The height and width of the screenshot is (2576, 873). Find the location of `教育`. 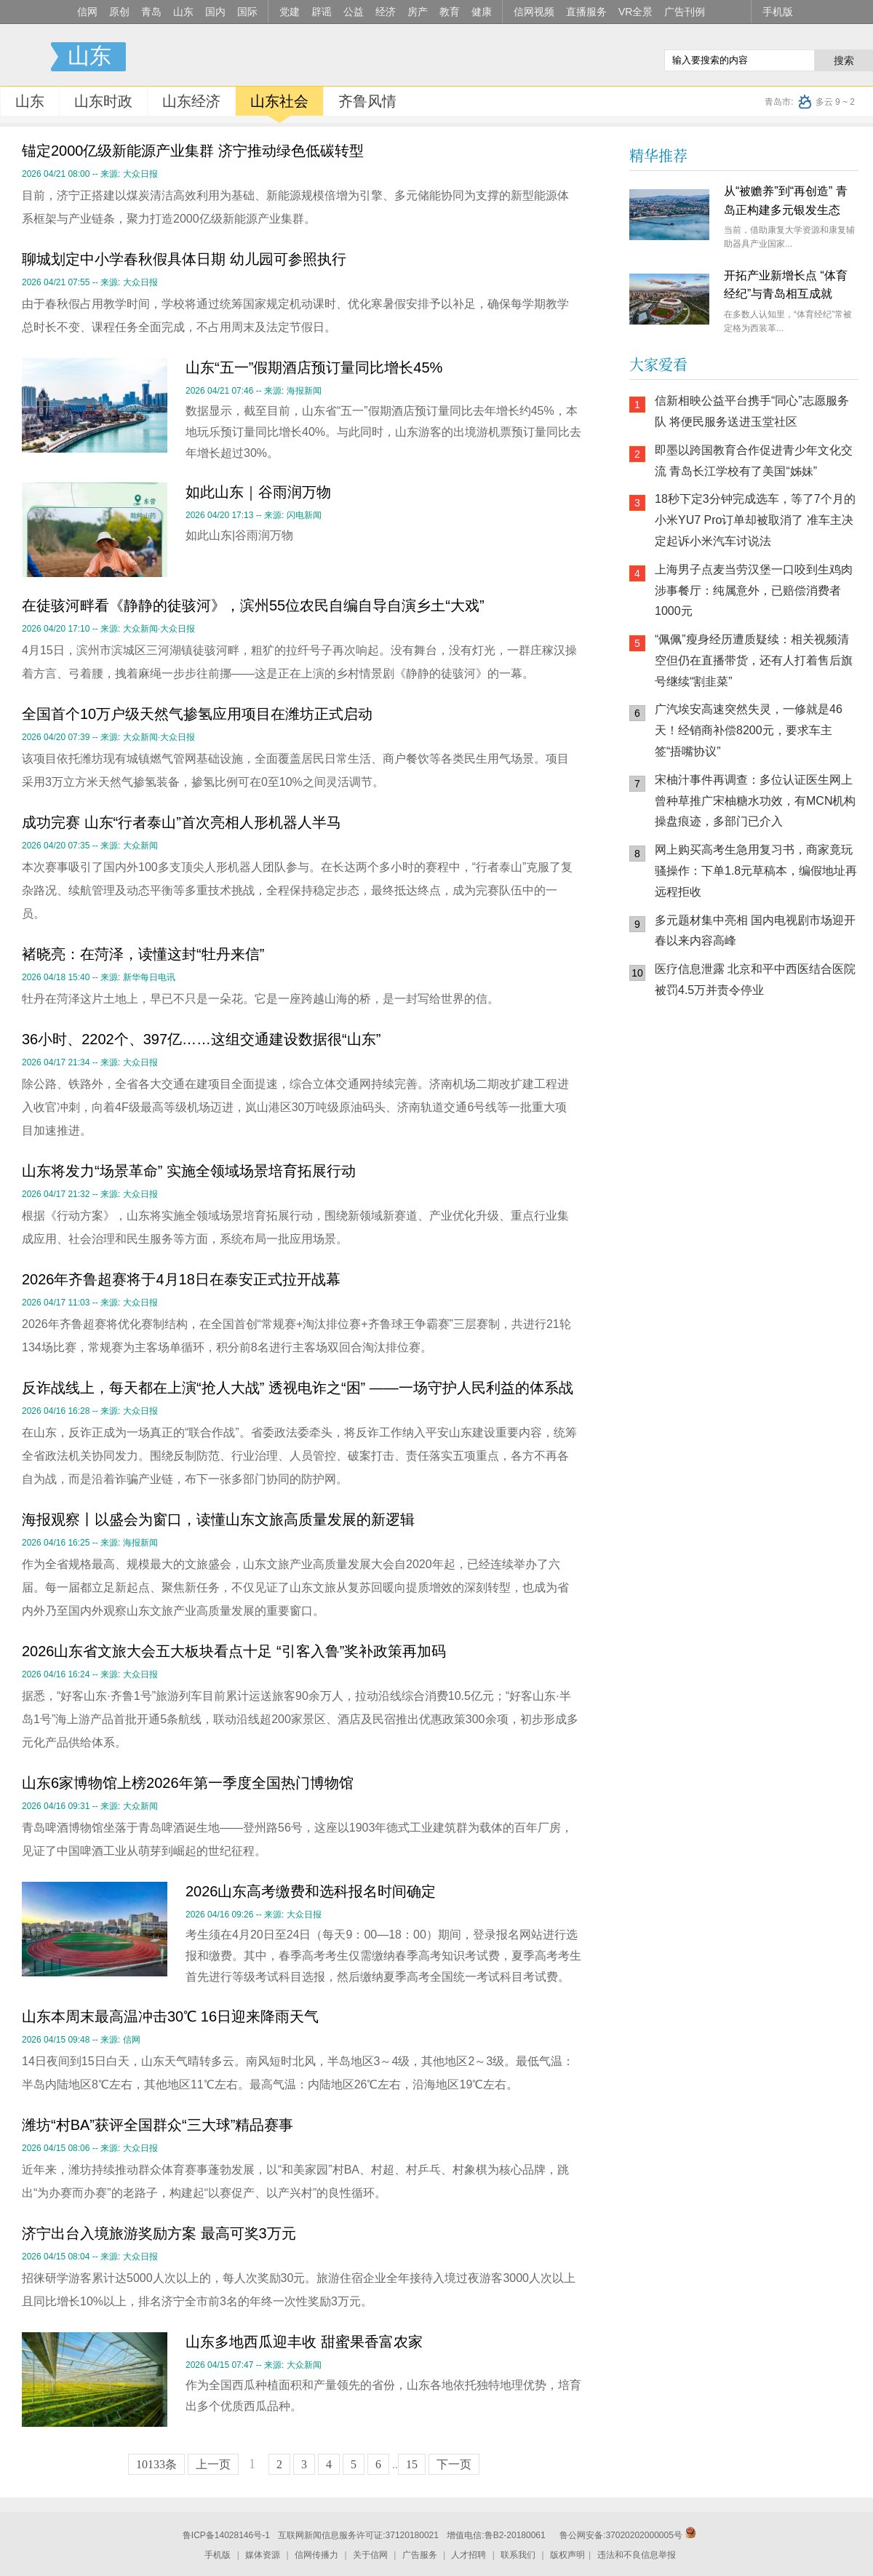

教育 is located at coordinates (449, 11).